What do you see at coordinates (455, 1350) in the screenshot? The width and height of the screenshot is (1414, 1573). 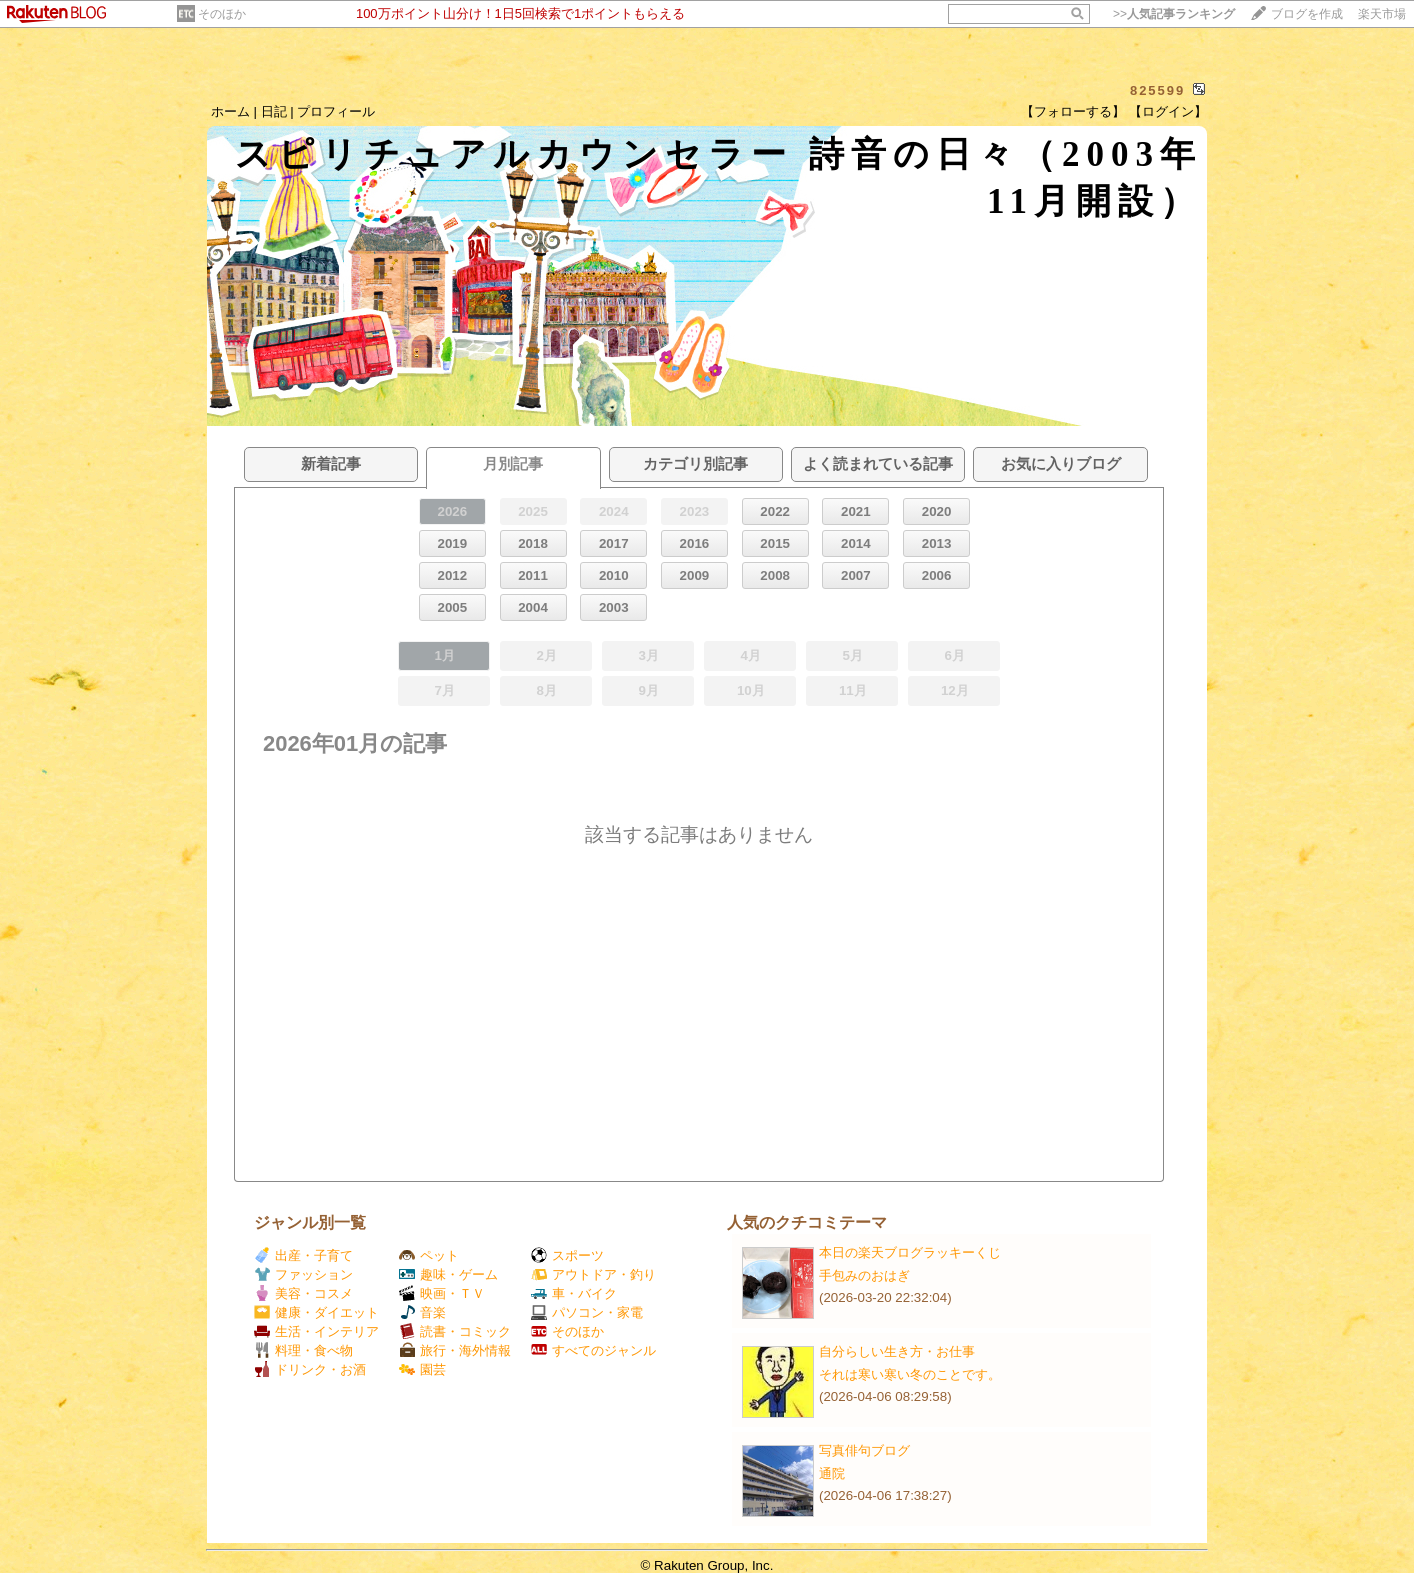 I see `旅行・海外情報` at bounding box center [455, 1350].